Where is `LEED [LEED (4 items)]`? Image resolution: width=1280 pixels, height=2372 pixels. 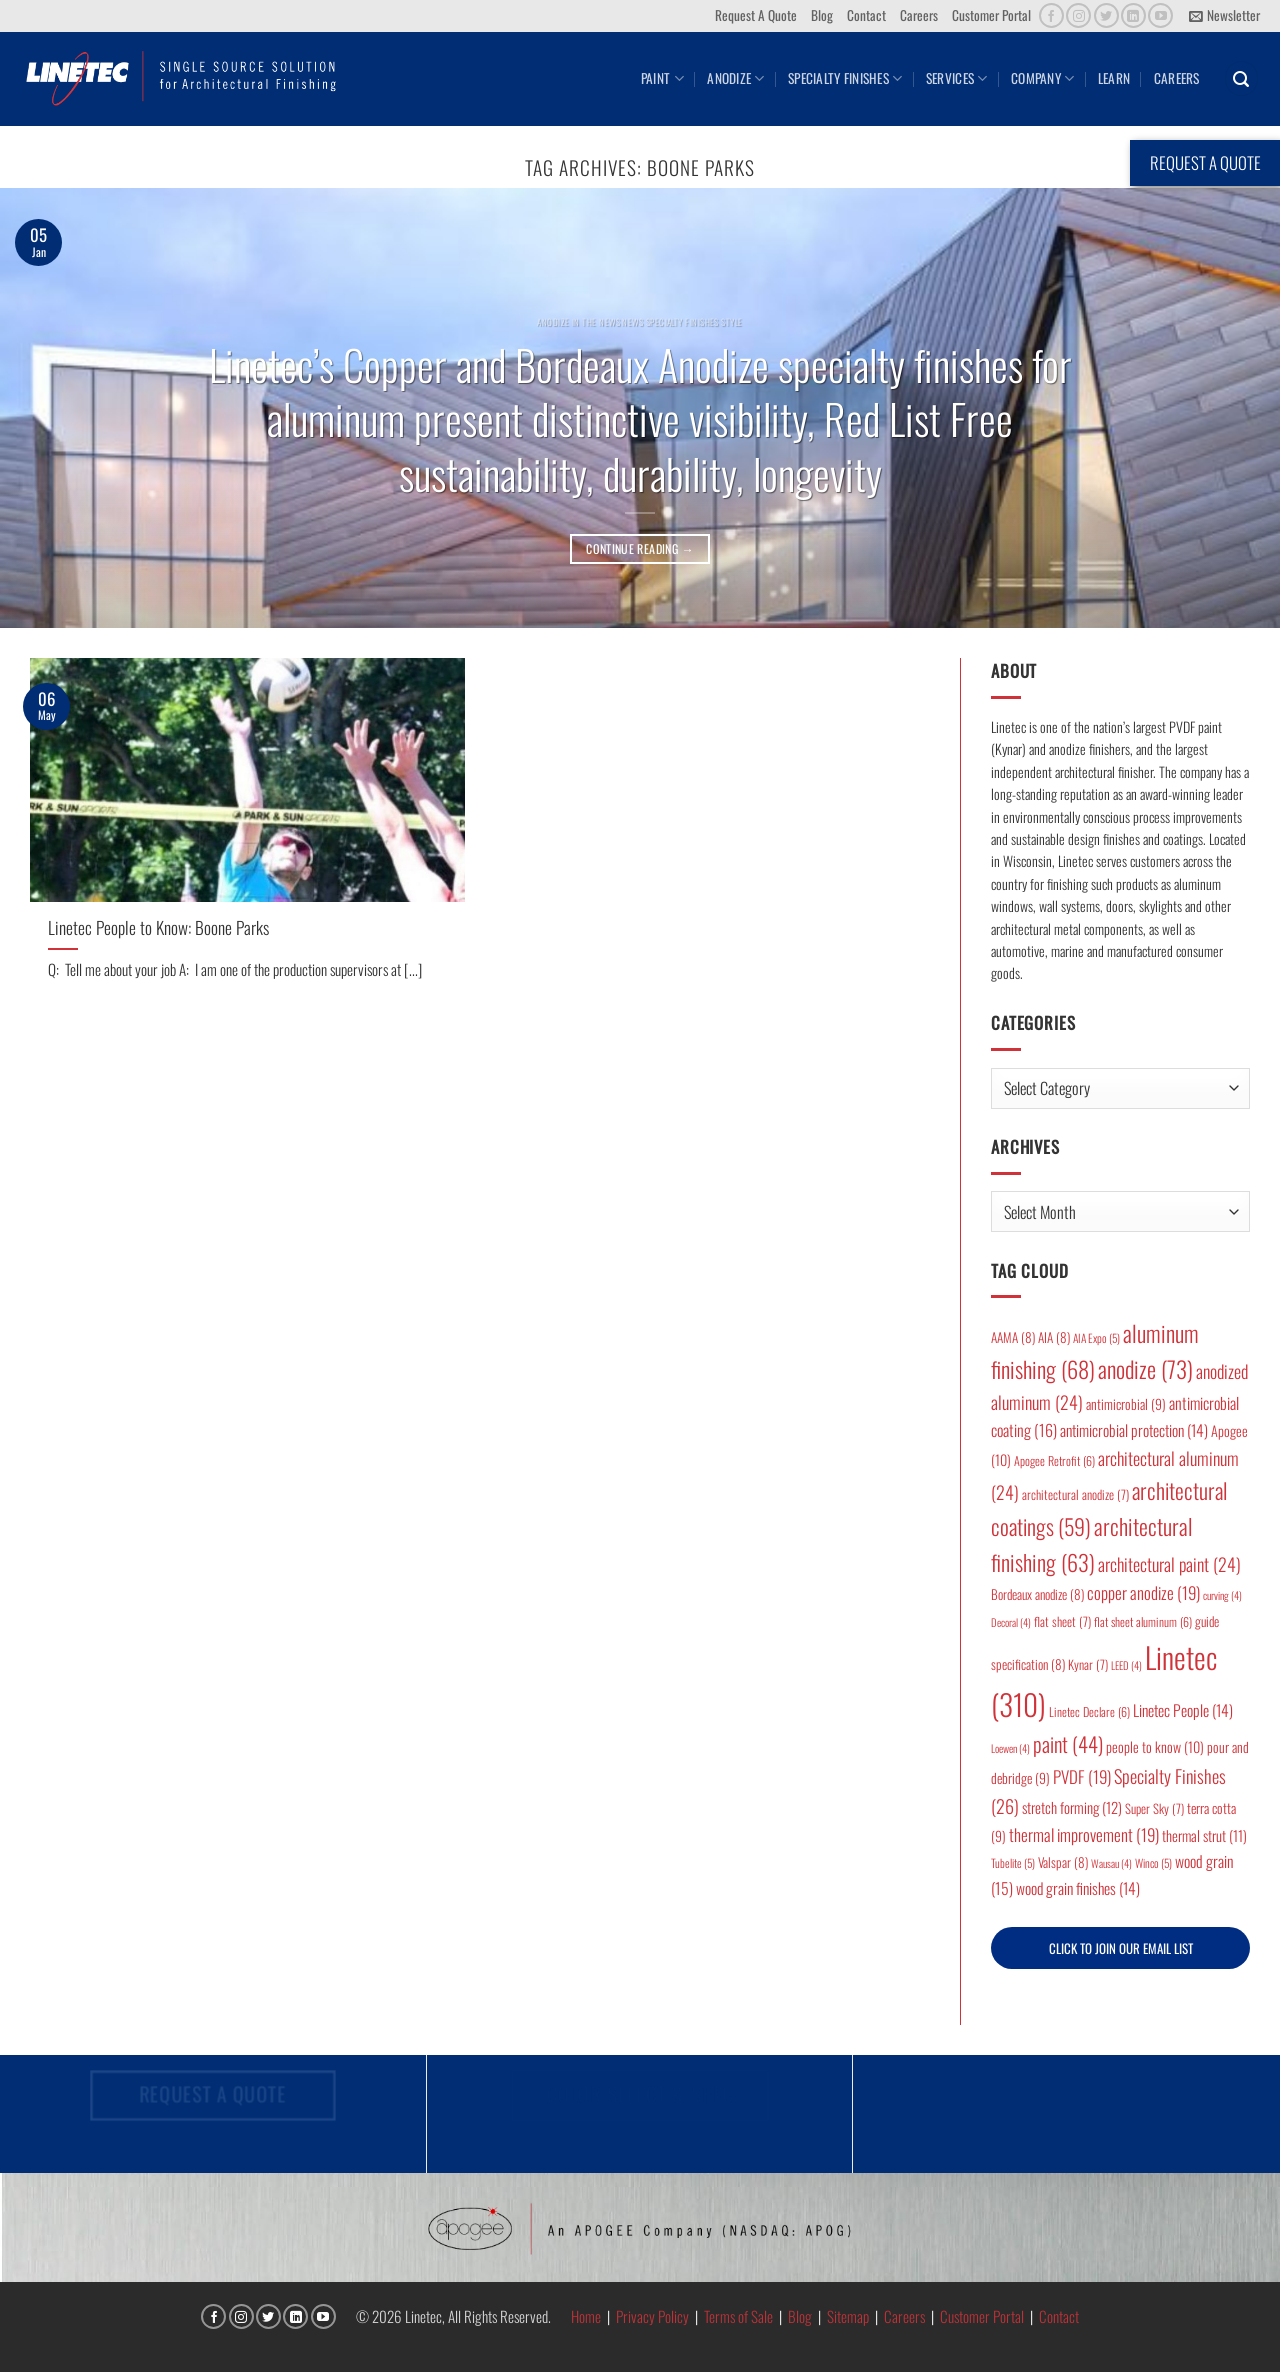
LEED [LEED (4 items)] is located at coordinates (1126, 1665).